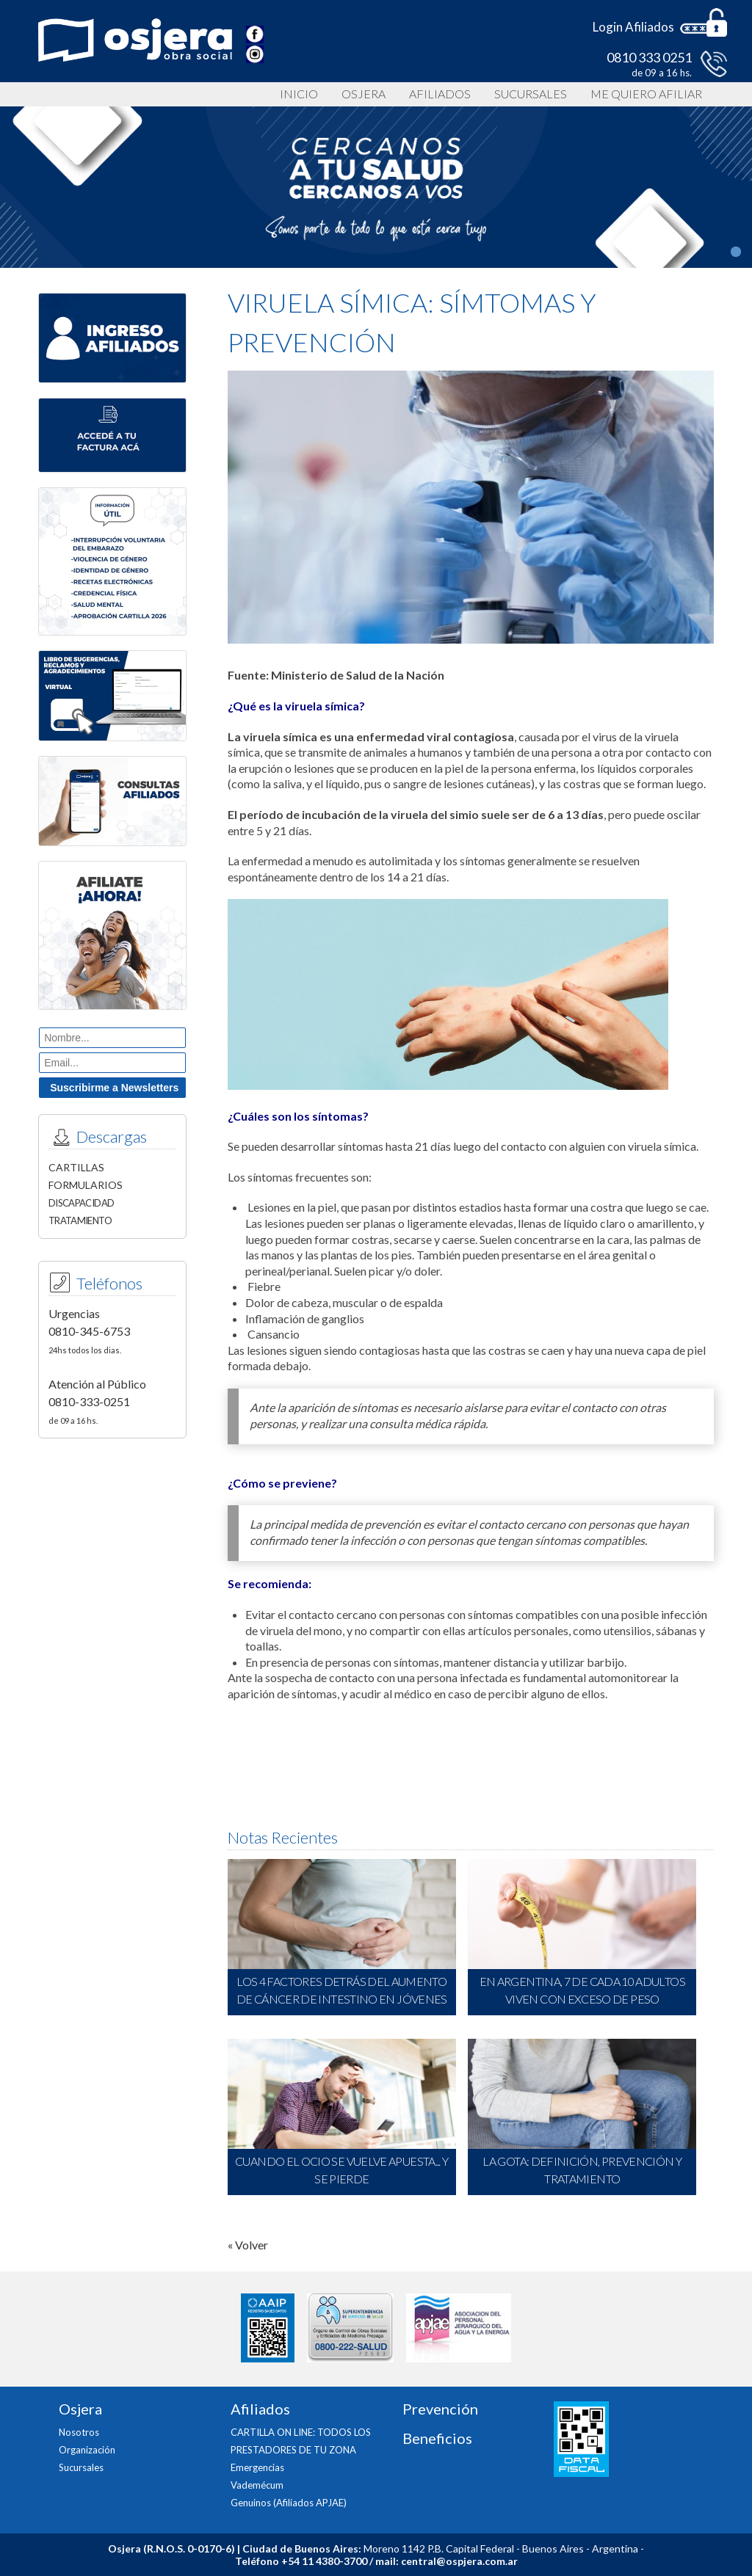 The image size is (752, 2576). Describe the element at coordinates (363, 94) in the screenshot. I see `Osjera` at that location.